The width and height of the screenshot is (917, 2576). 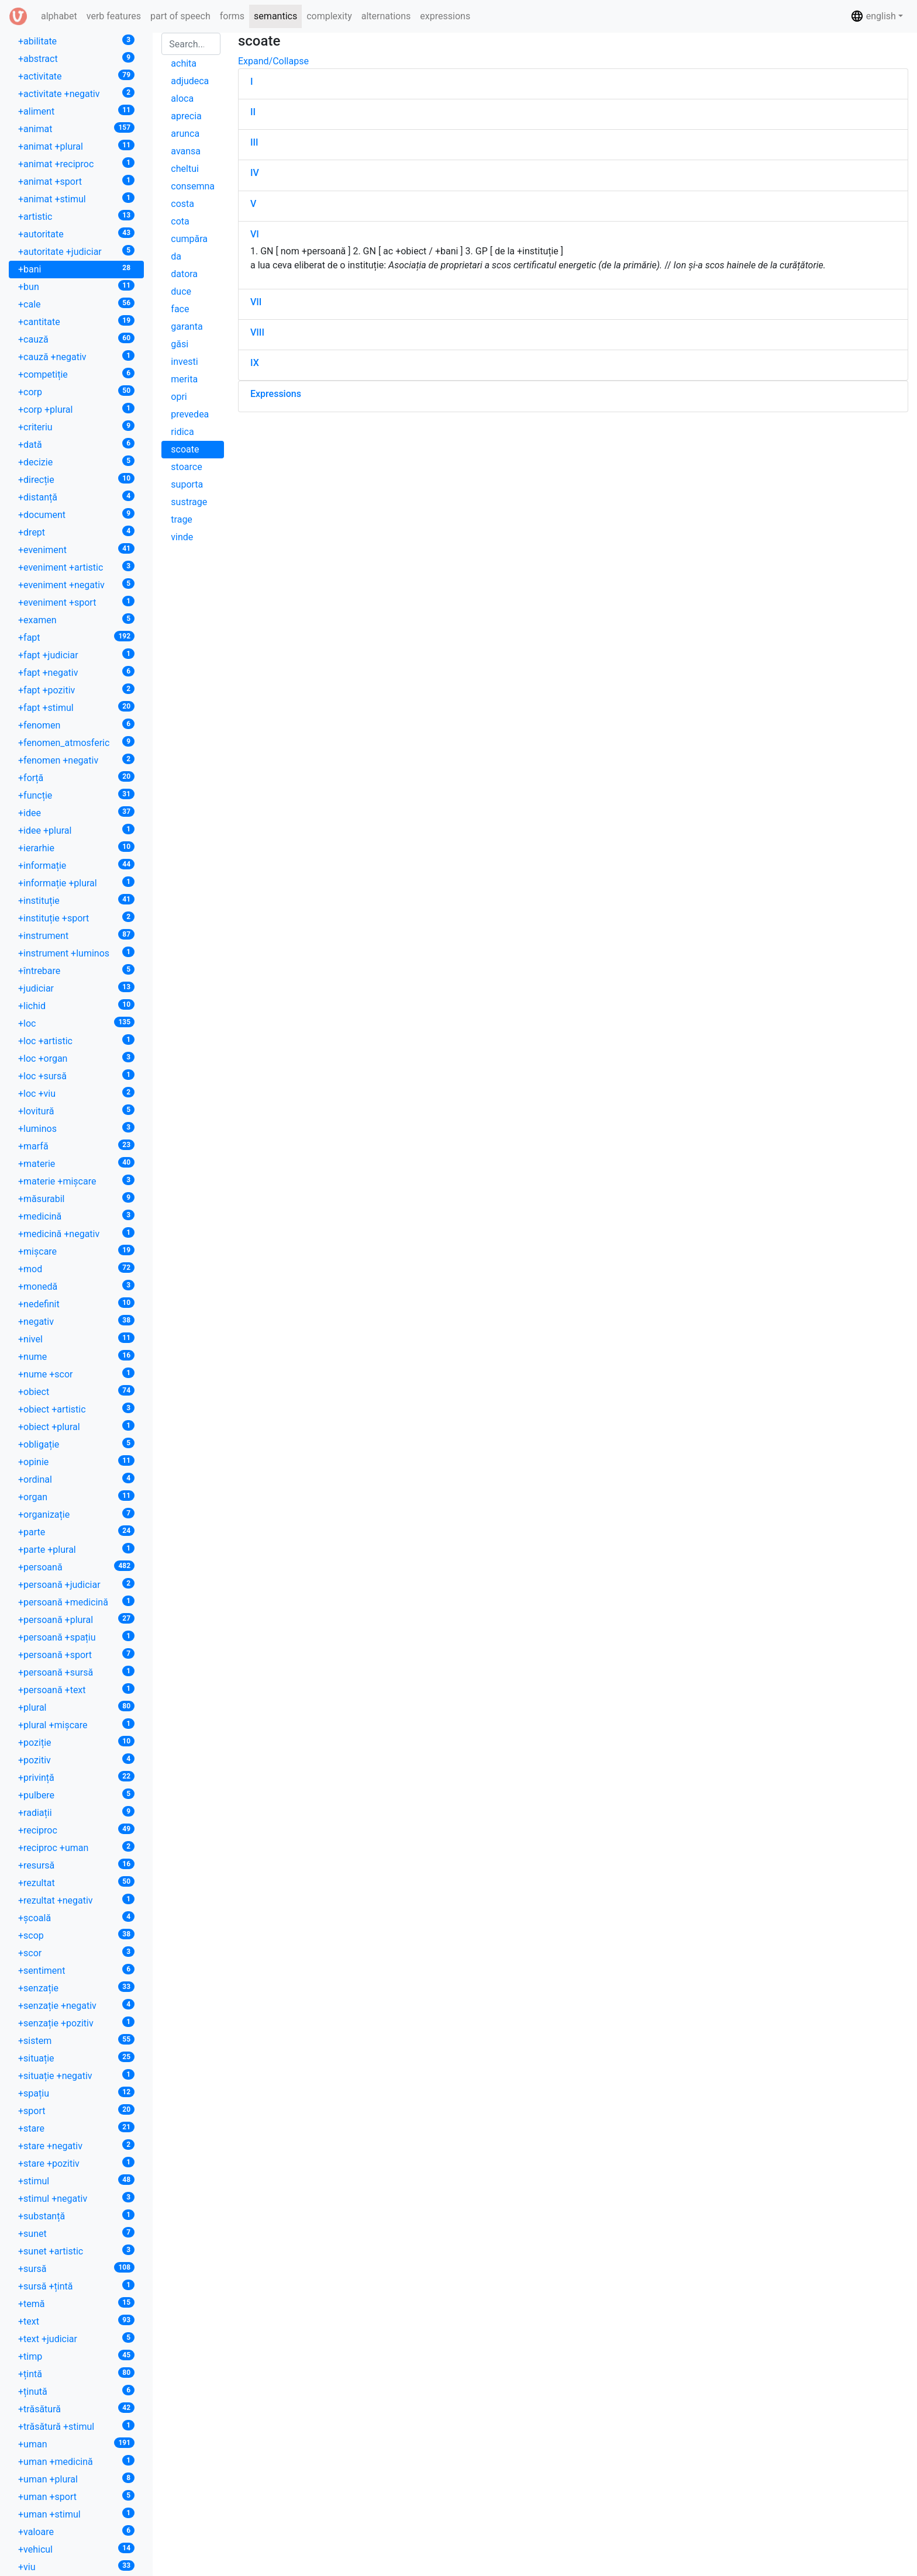 What do you see at coordinates (76, 2514) in the screenshot?
I see `+uman +stimul` at bounding box center [76, 2514].